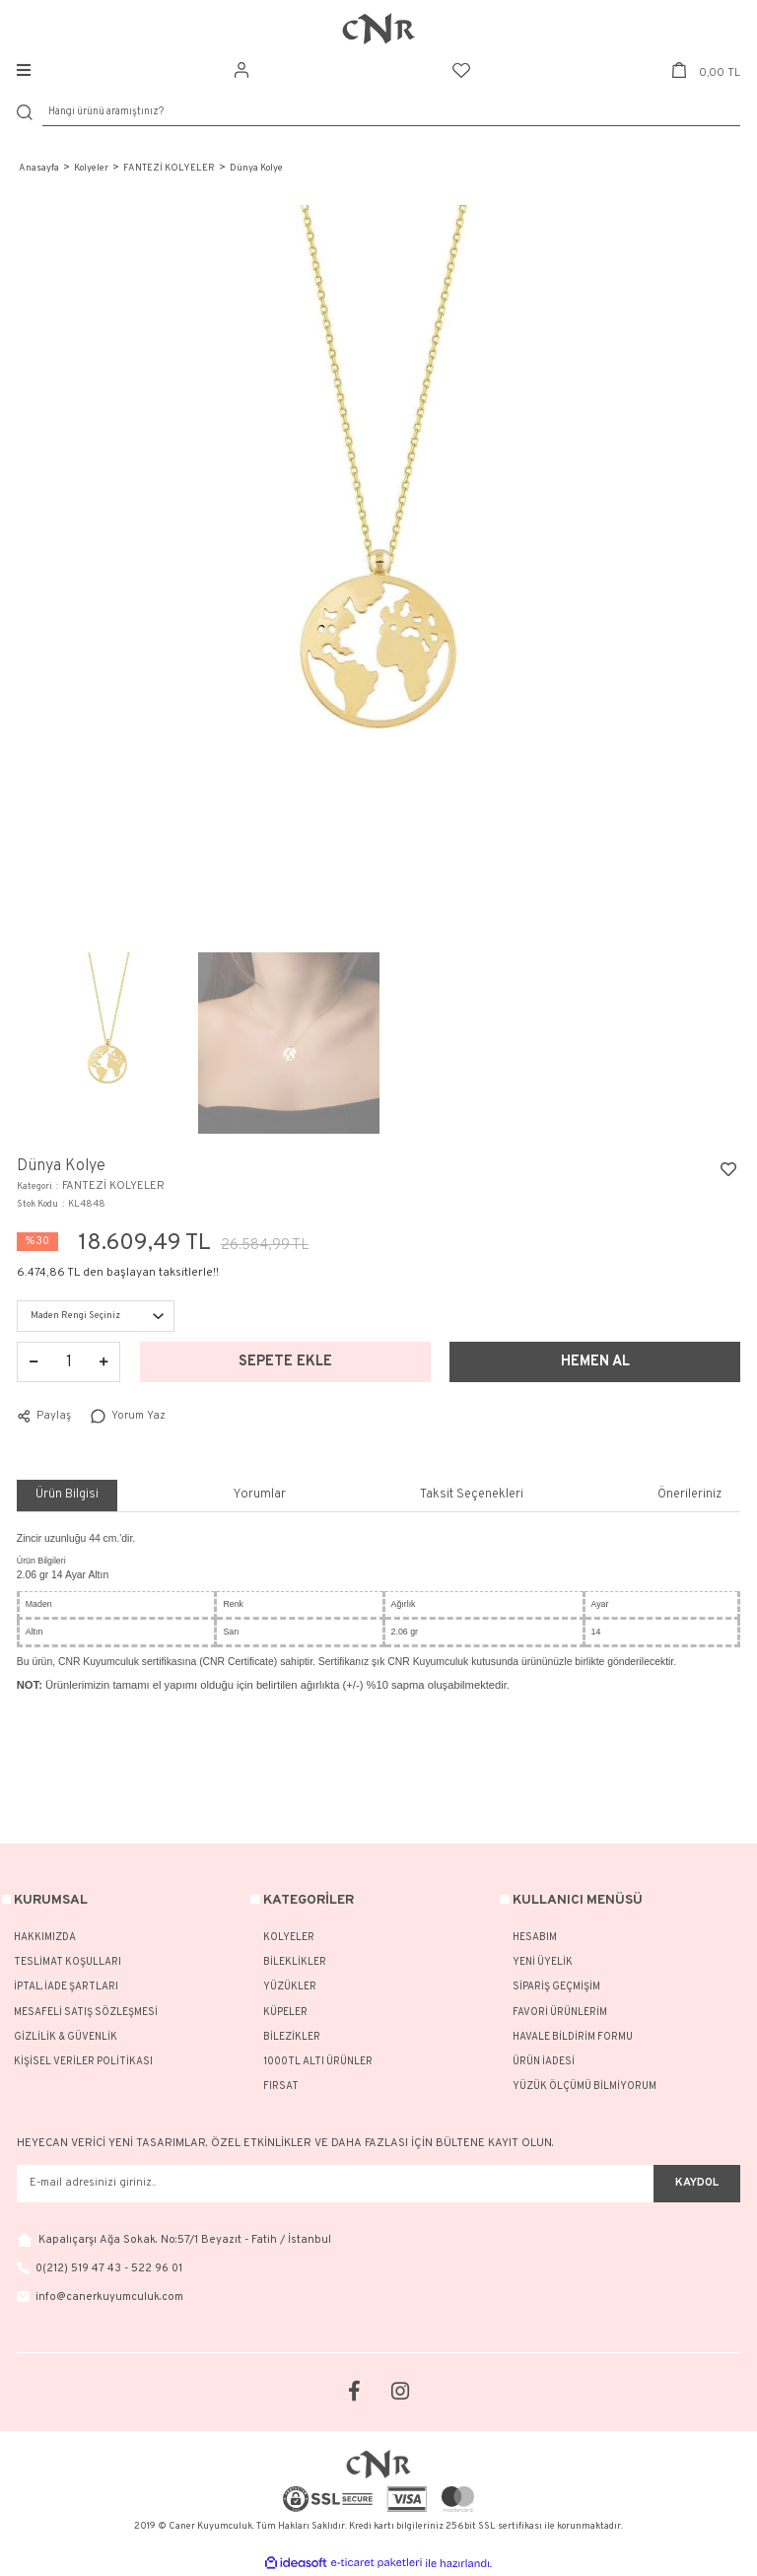 The image size is (757, 2576). I want to click on MESAFELİ SATIŞ SÖZLEŞMESİ, so click(86, 2012).